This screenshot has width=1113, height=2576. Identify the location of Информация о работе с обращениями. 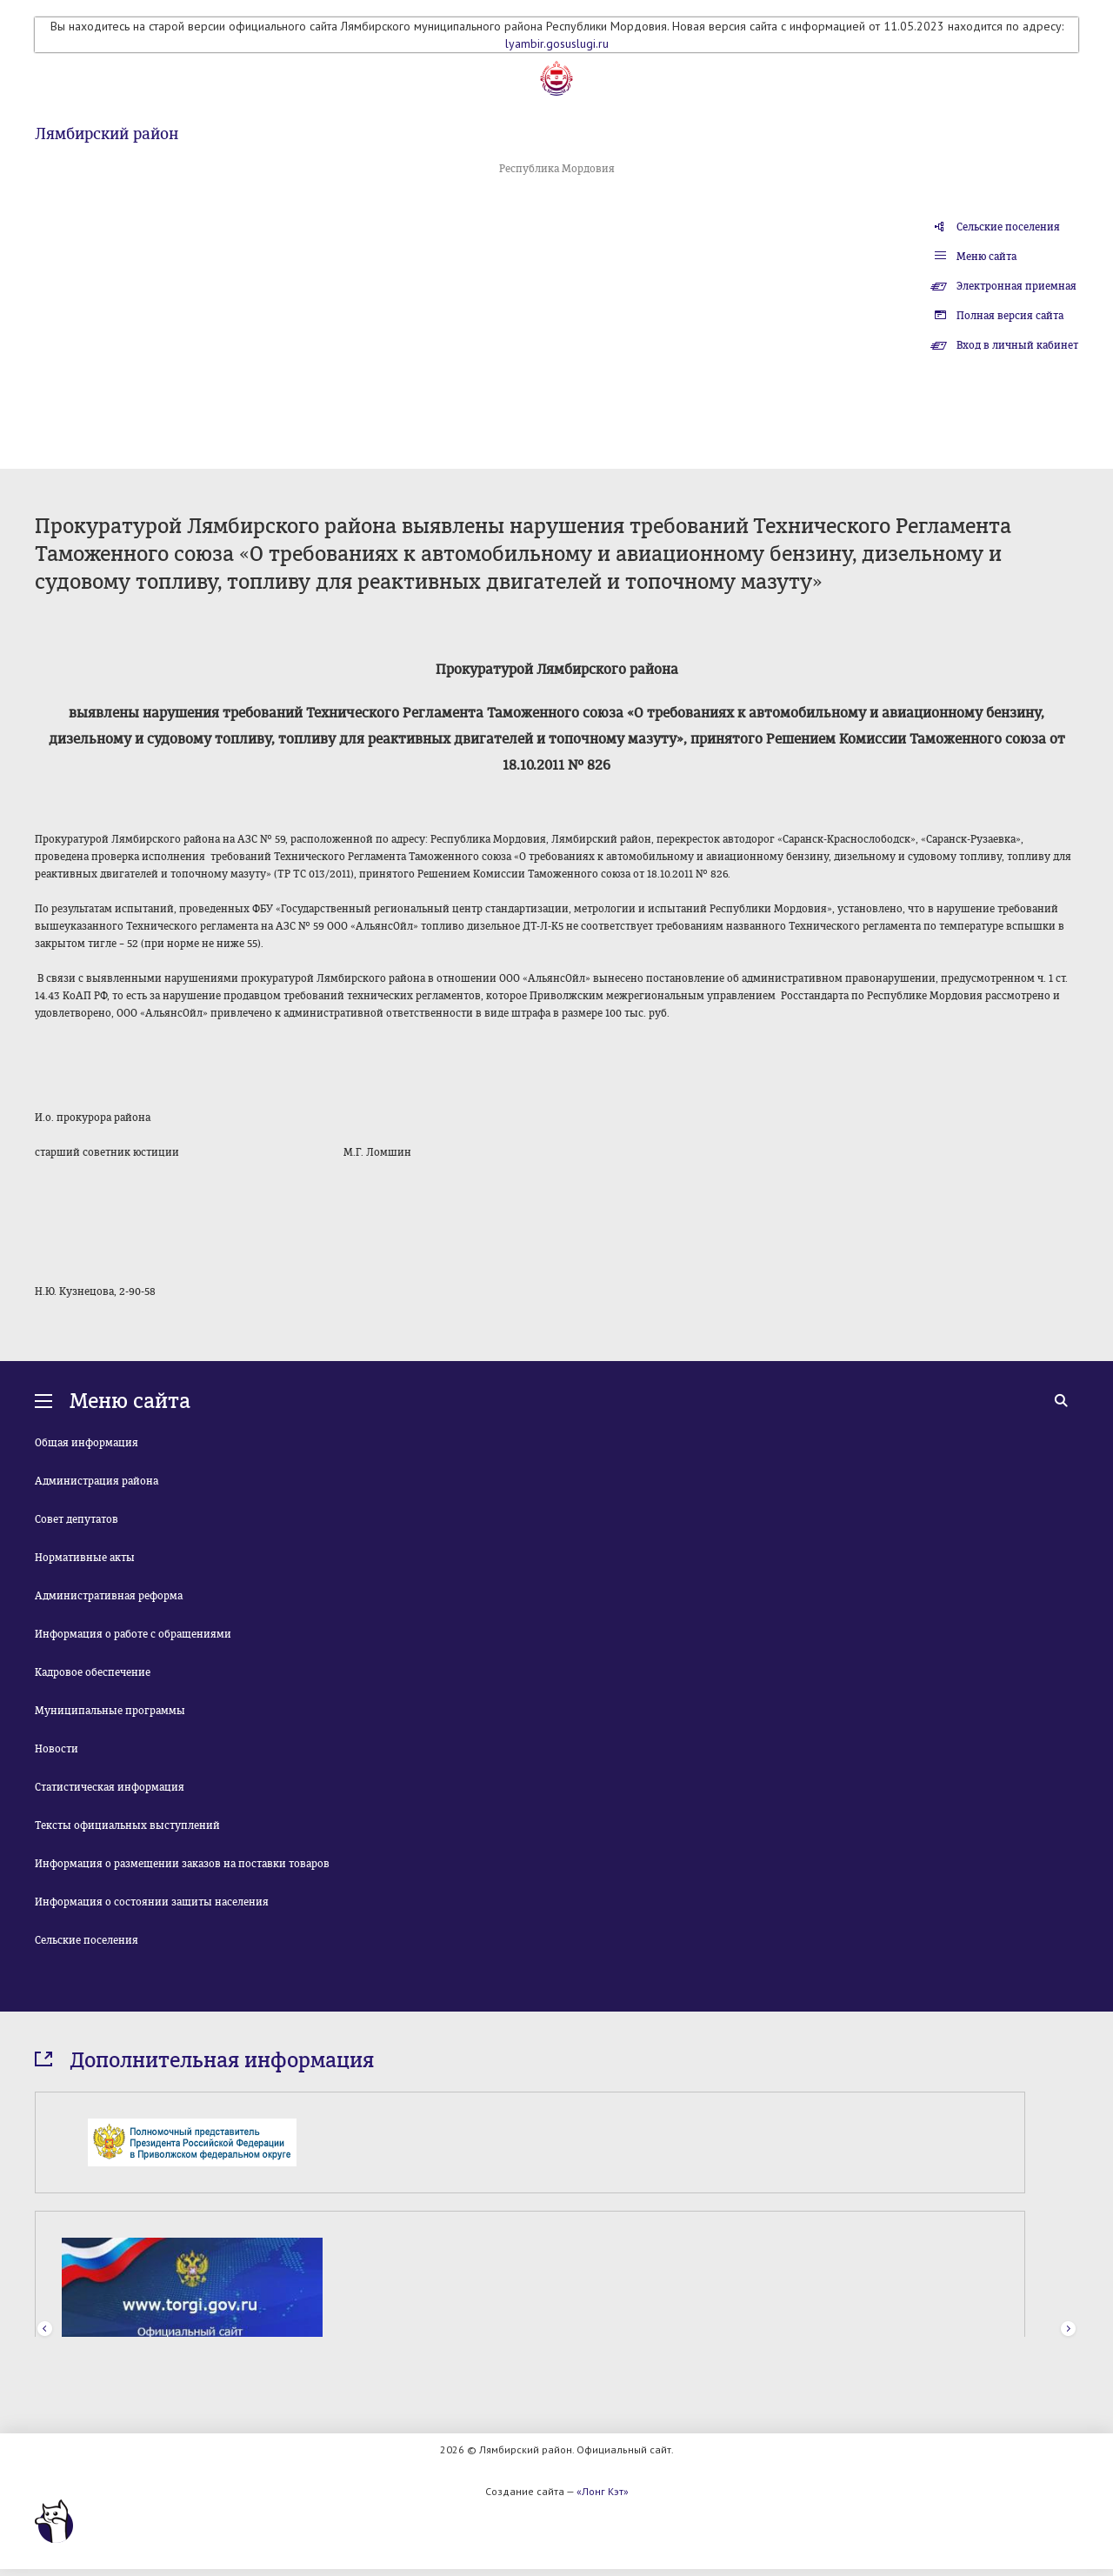
(133, 1634).